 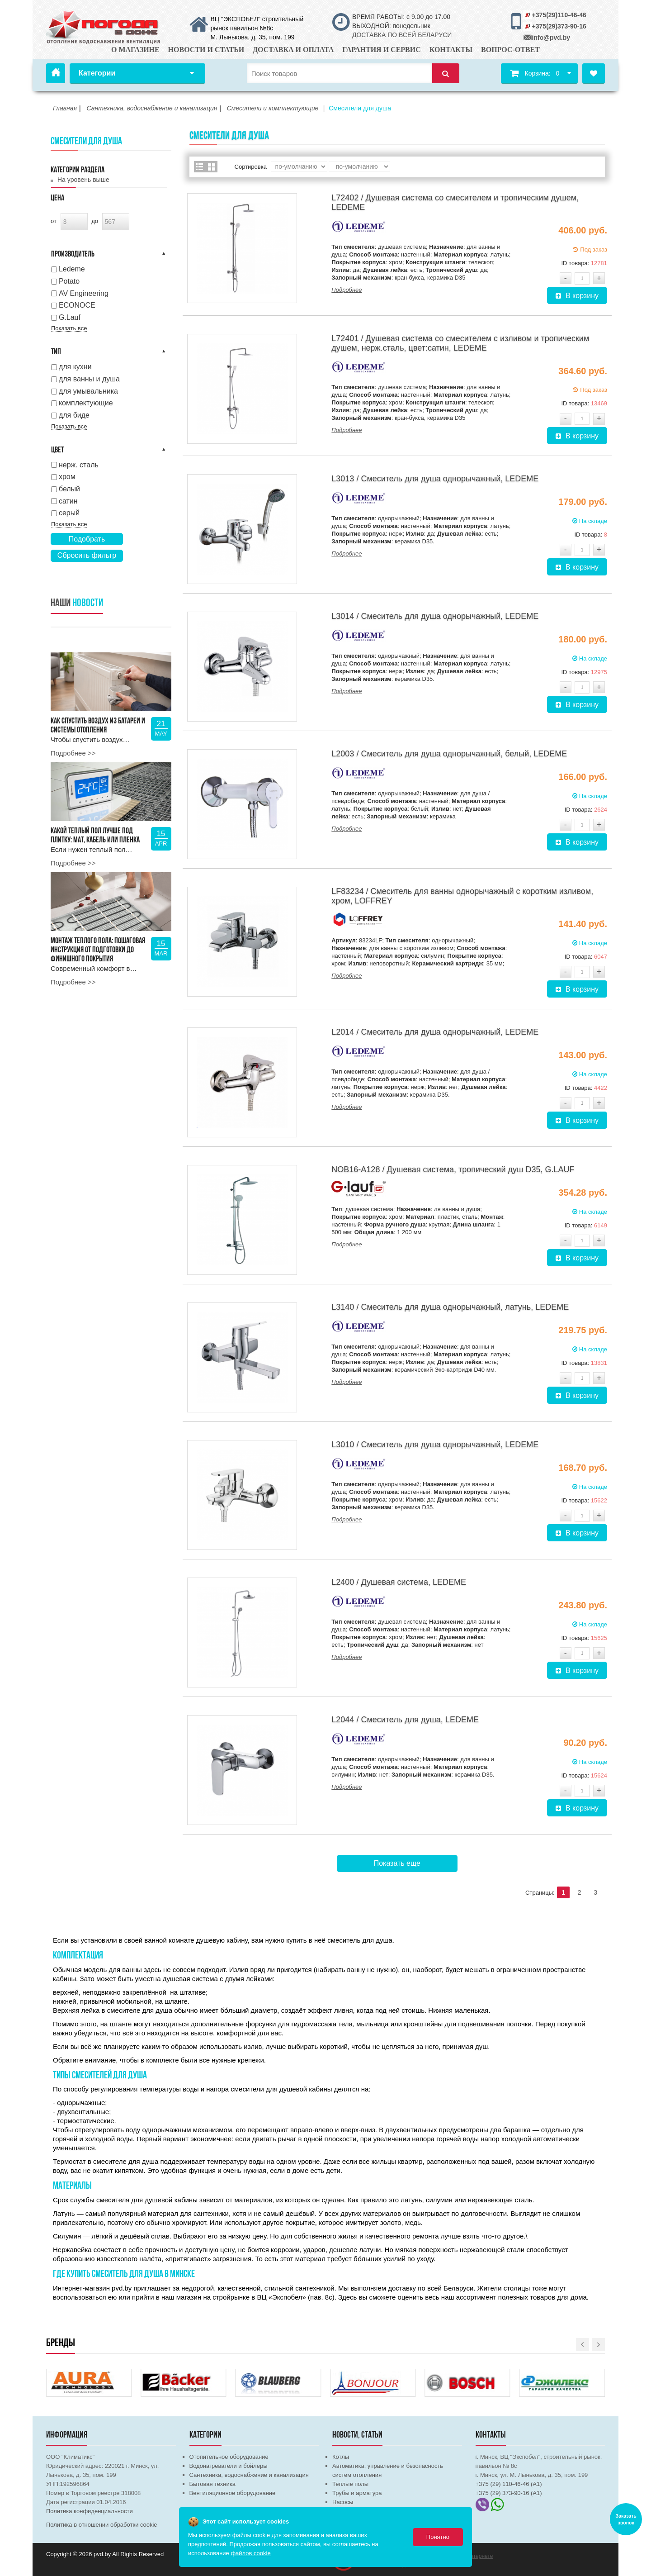 What do you see at coordinates (228, 2465) in the screenshot?
I see `Водонагреватели и бойлеры` at bounding box center [228, 2465].